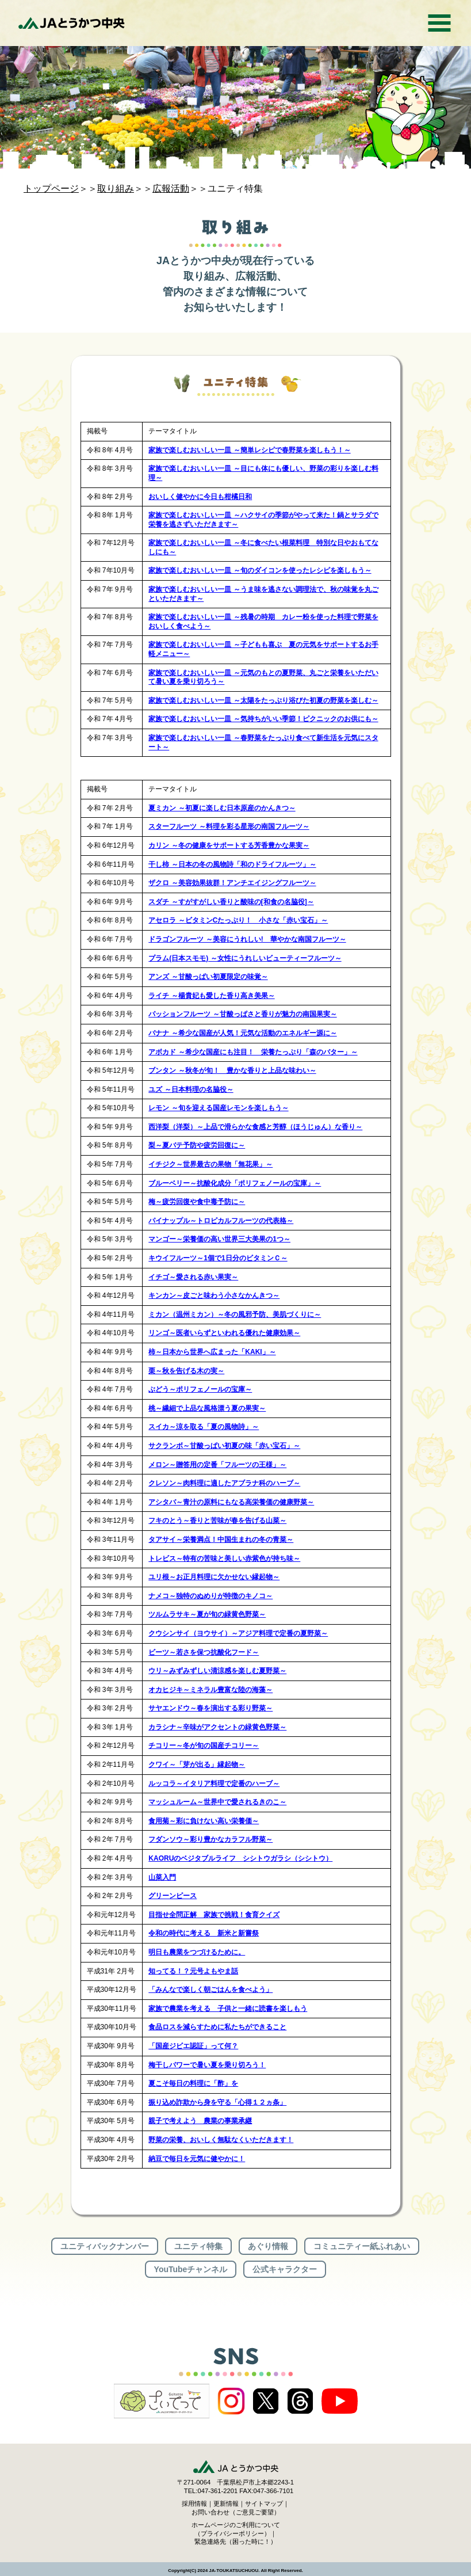 This screenshot has height=2576, width=471. Describe the element at coordinates (217, 1465) in the screenshot. I see `メロン～贈答用の定番「フルーツの王様」～` at that location.